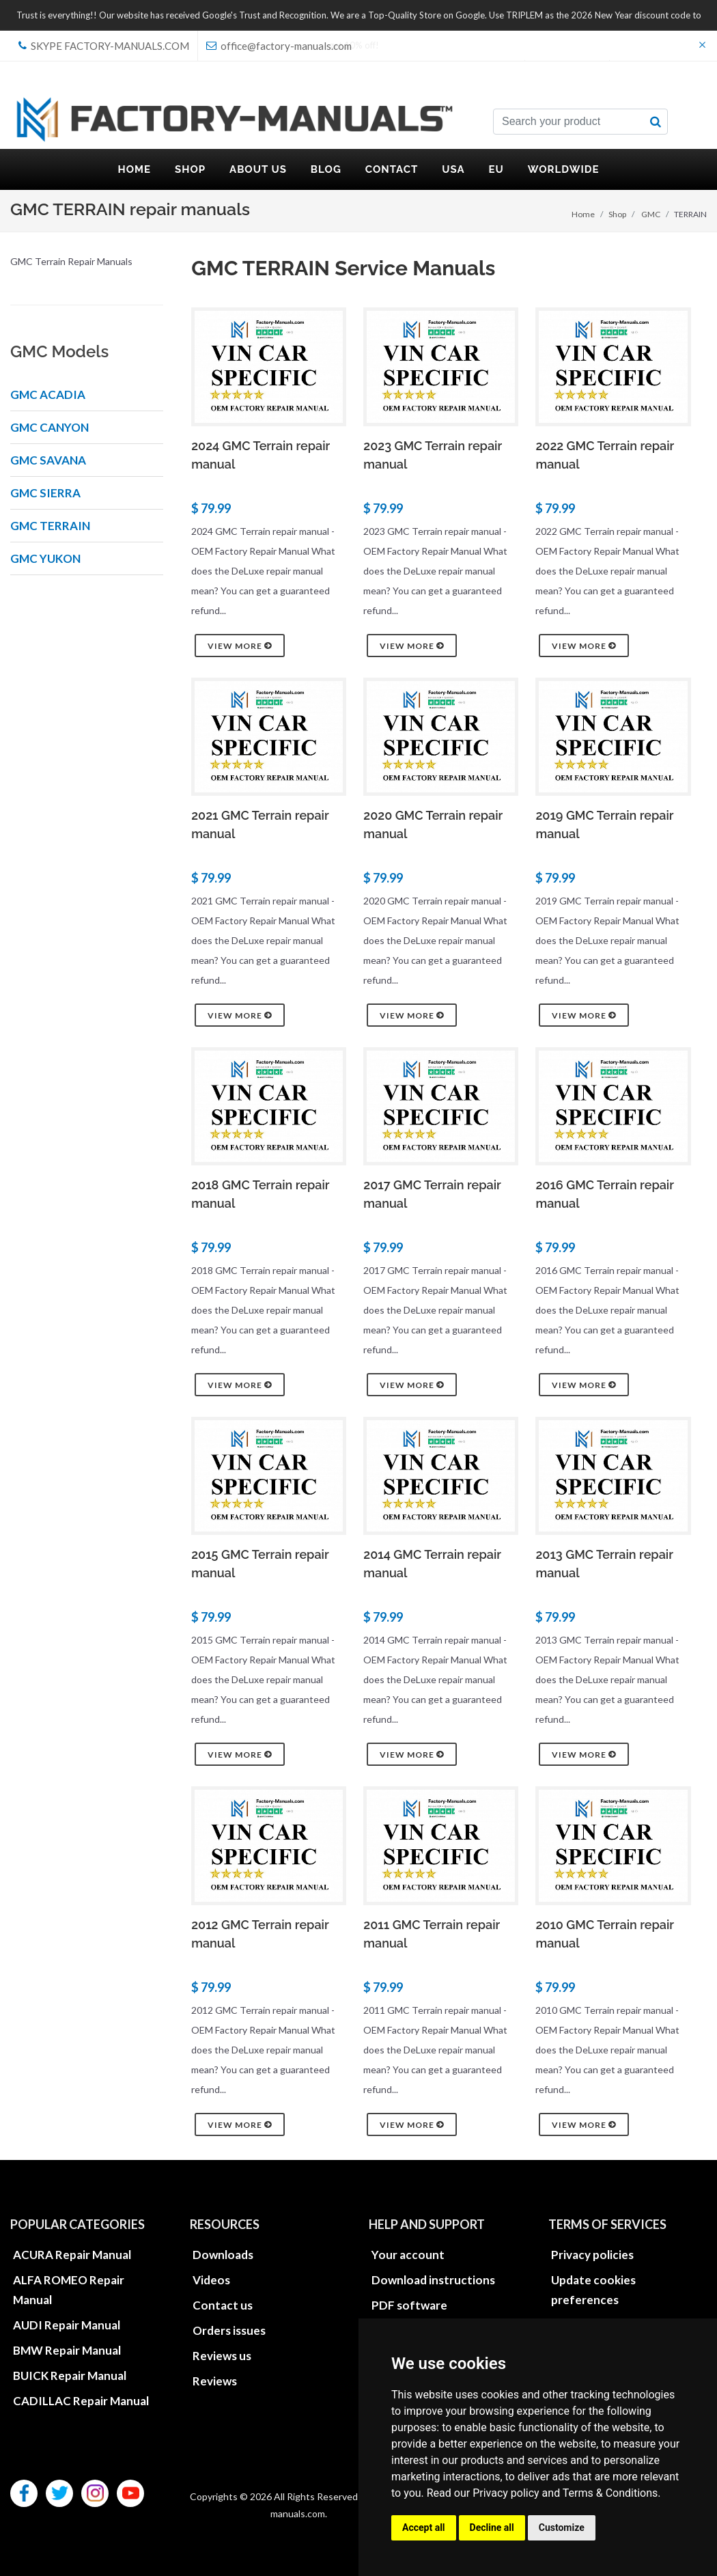 The width and height of the screenshot is (717, 2576). I want to click on Decline all [button], so click(492, 2527).